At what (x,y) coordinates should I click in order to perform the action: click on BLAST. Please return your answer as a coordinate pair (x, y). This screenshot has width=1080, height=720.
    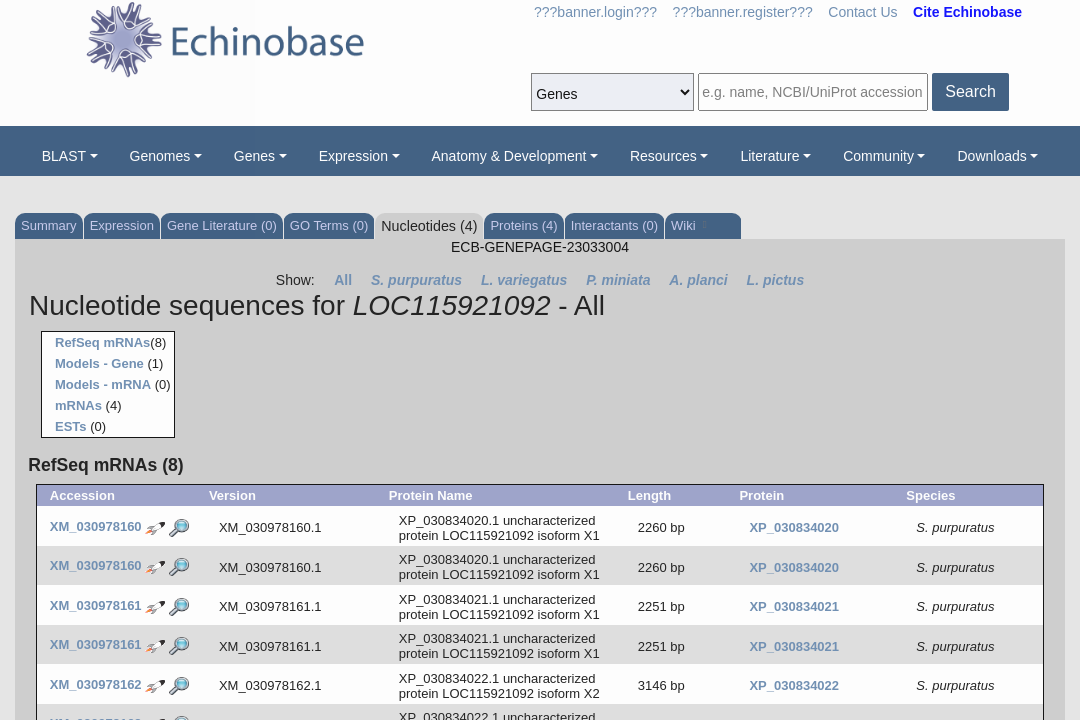
    Looking at the image, I should click on (64, 156).